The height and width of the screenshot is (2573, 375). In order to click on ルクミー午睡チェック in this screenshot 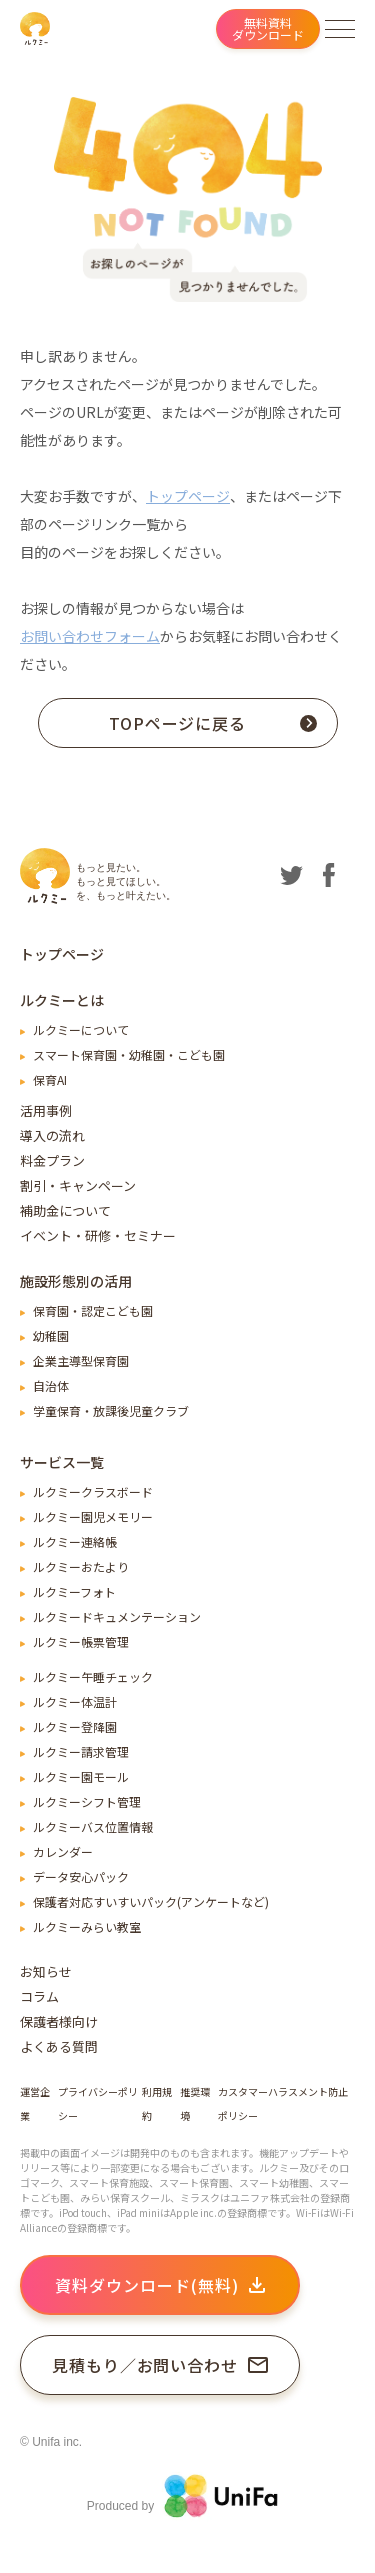, I will do `click(93, 1676)`.